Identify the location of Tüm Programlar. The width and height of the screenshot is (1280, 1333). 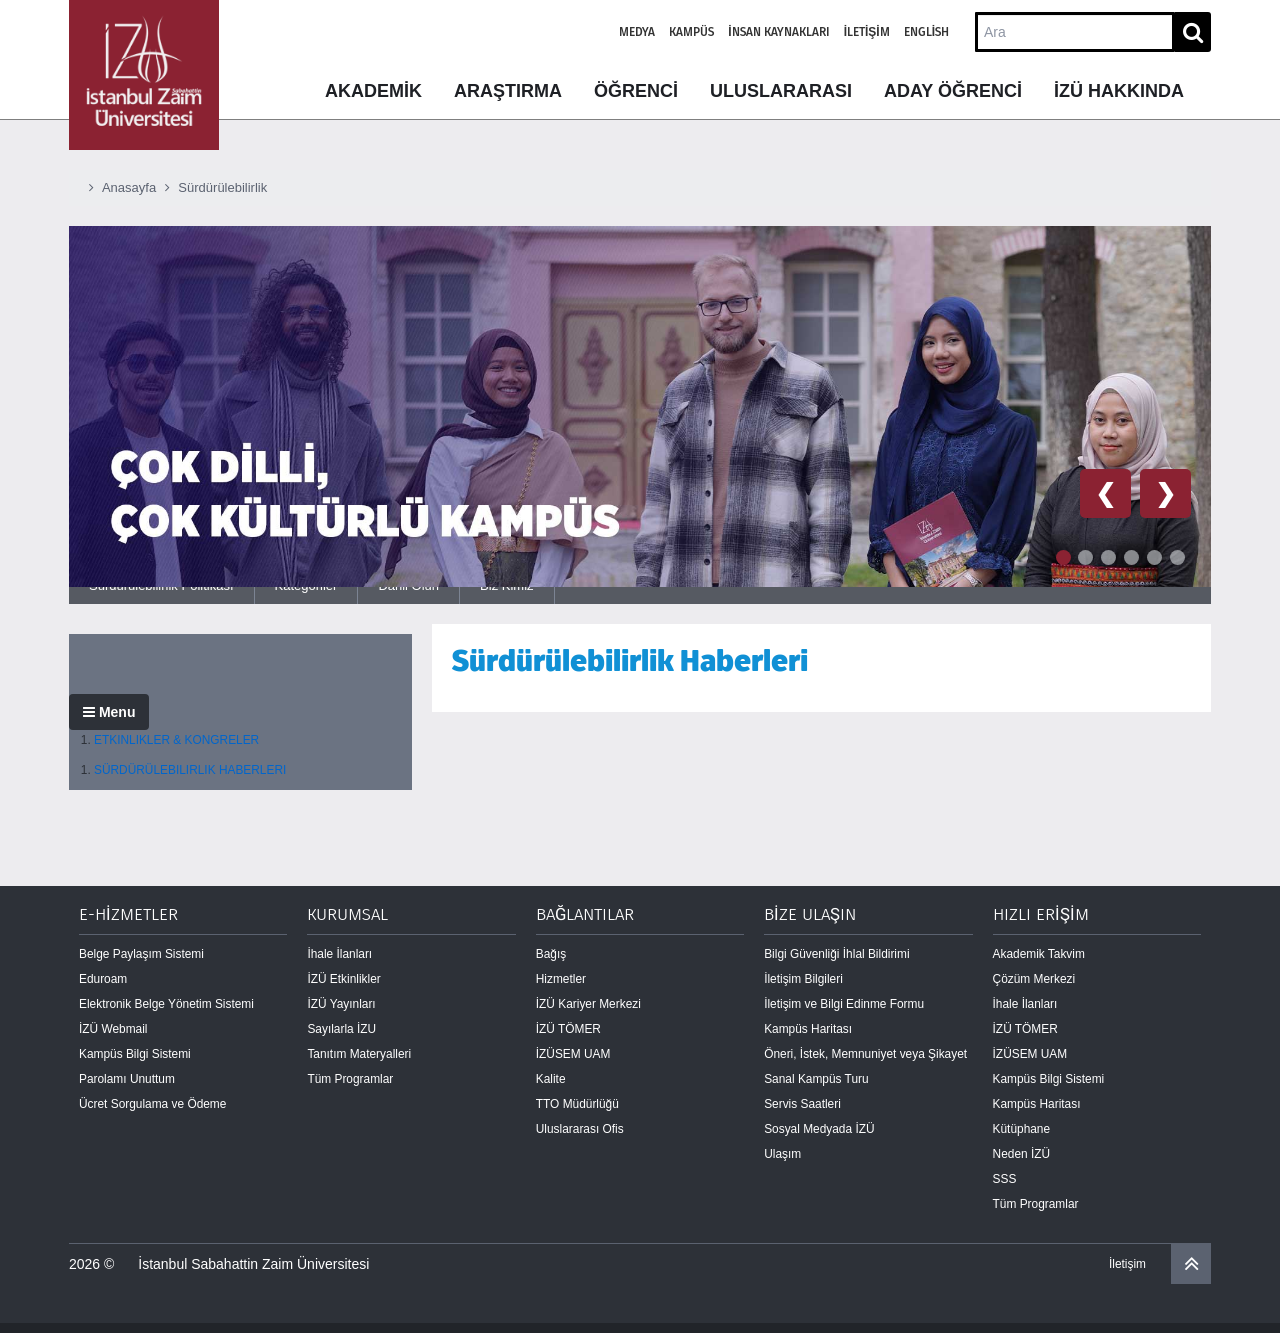
(350, 1079).